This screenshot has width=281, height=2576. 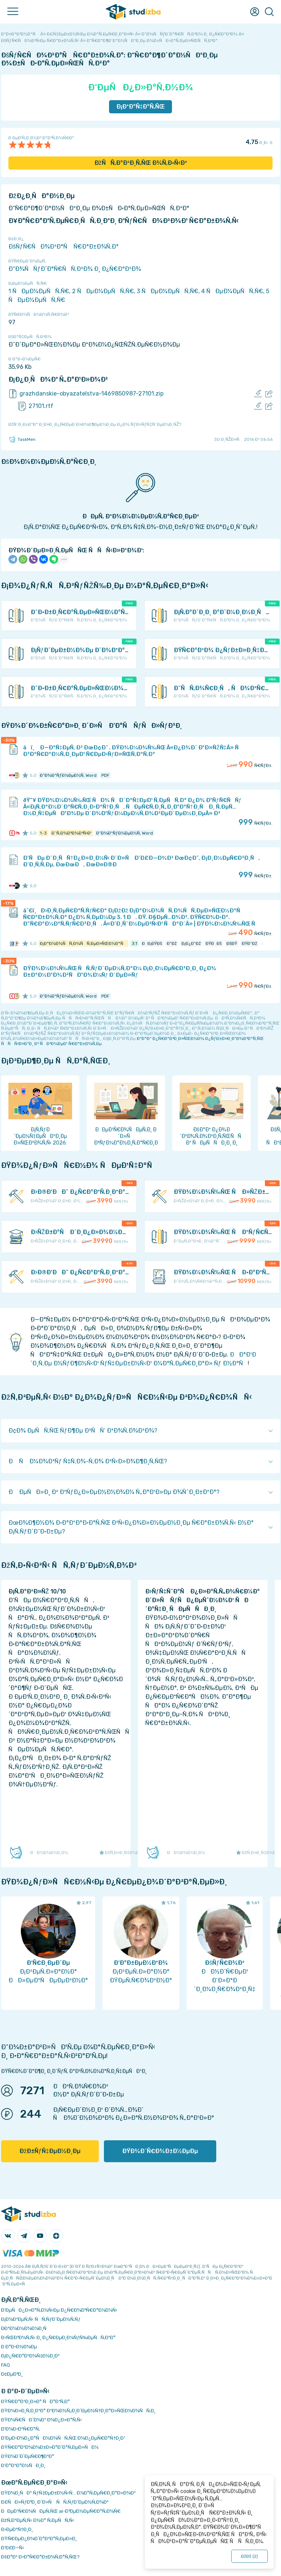 I want to click on Ð¡ÐºÐ°Ñ‡Ð°Ñ‚ÑŒ, so click(x=140, y=106).